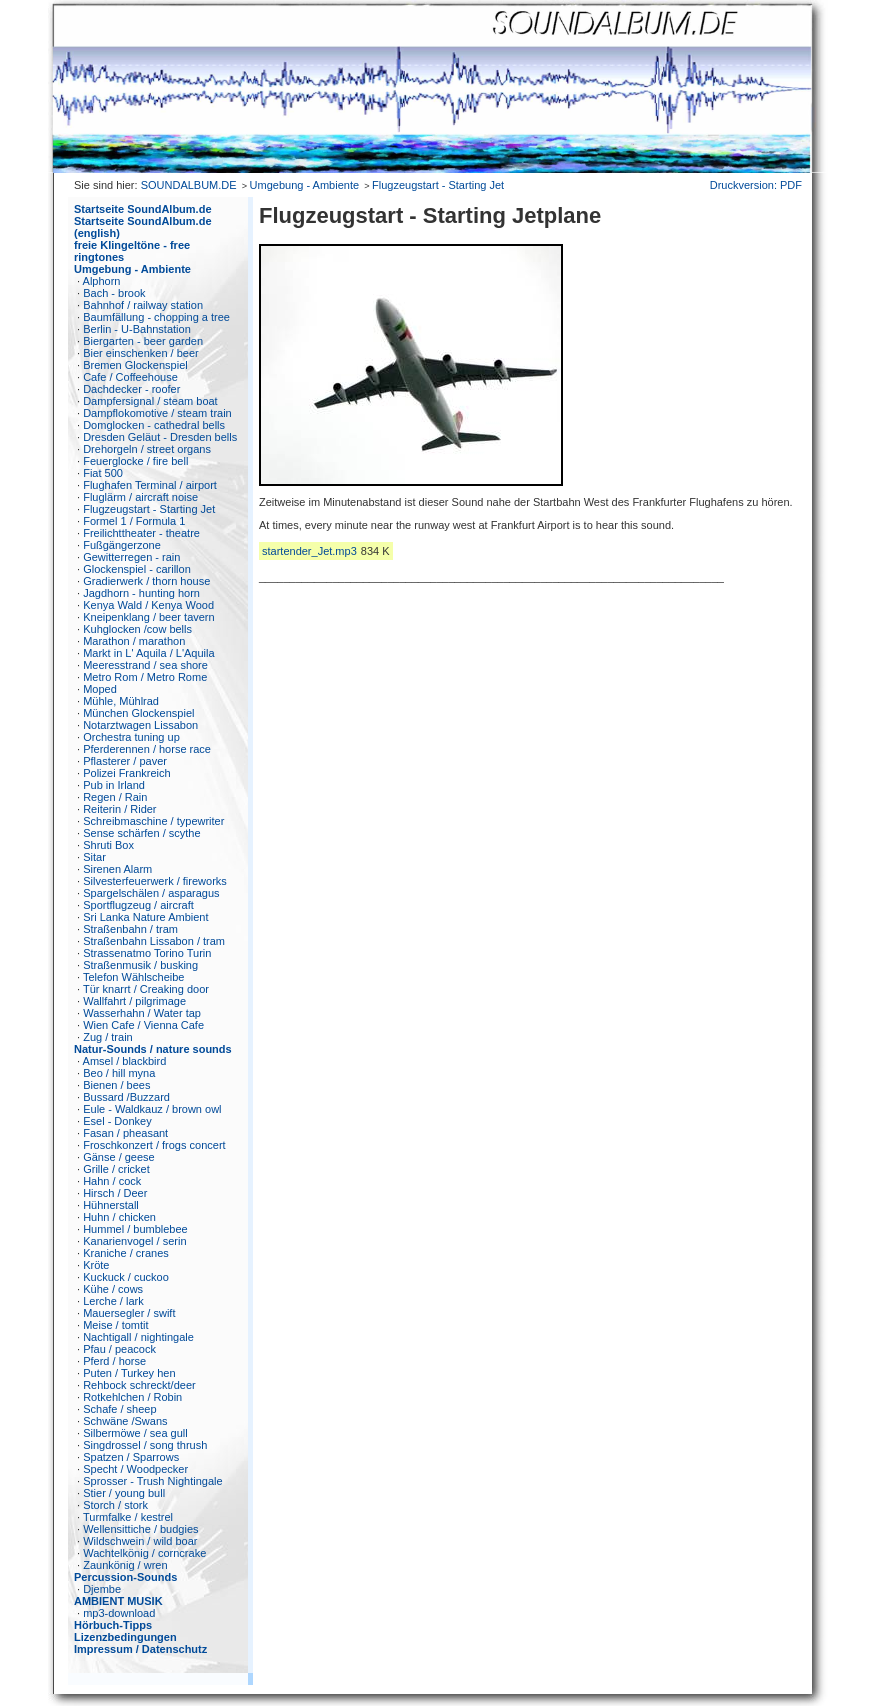 This screenshot has width=876, height=1706. What do you see at coordinates (156, 317) in the screenshot?
I see `Baumfällung - chopping a tree` at bounding box center [156, 317].